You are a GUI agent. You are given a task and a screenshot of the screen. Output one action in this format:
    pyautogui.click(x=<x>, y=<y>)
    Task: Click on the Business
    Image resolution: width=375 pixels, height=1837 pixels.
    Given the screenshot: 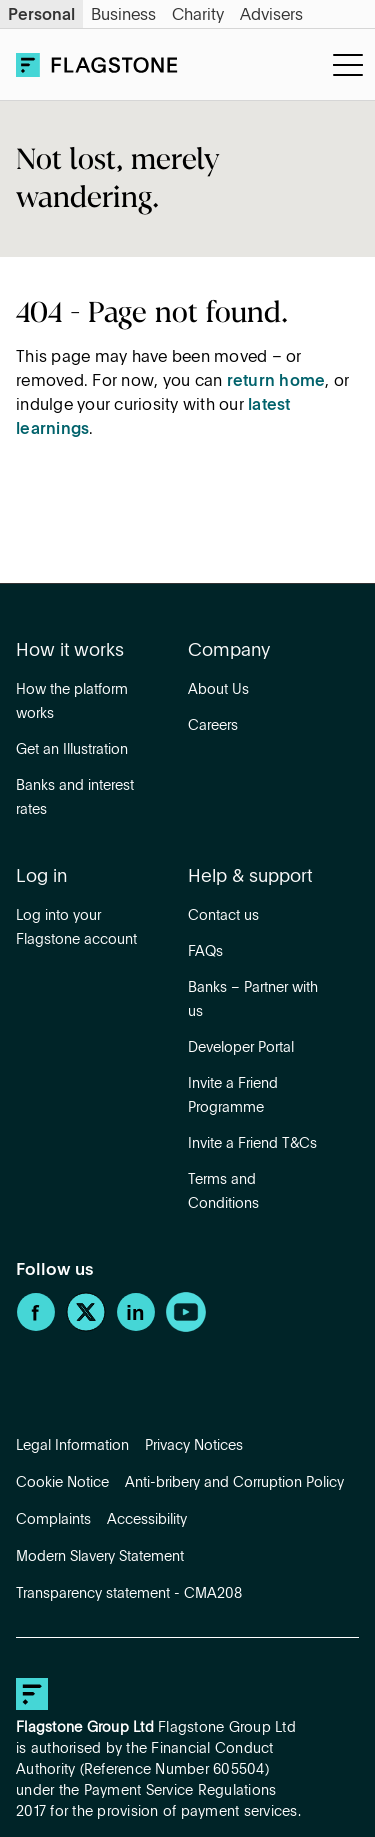 What is the action you would take?
    pyautogui.click(x=123, y=16)
    